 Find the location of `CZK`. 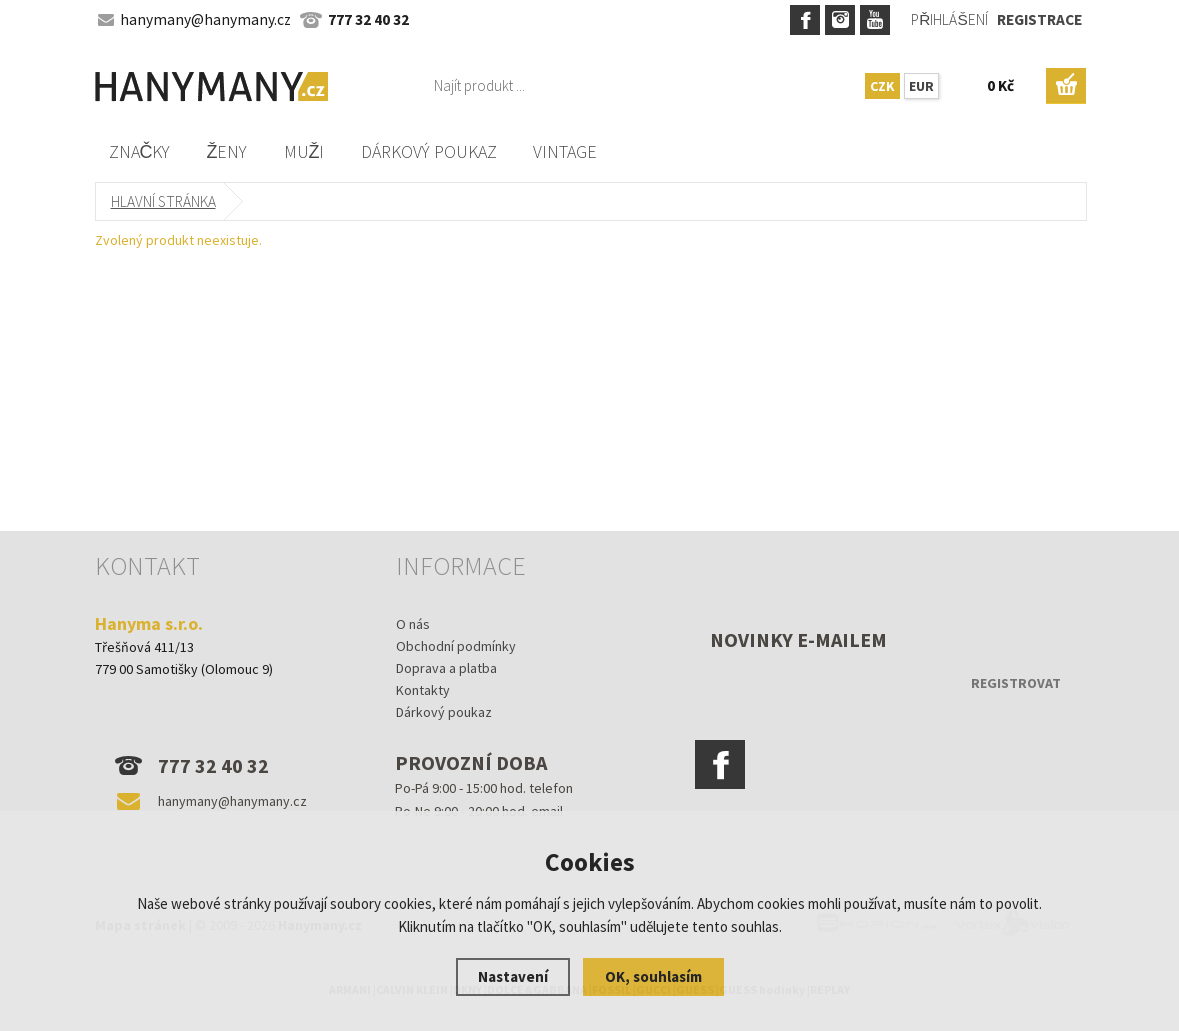

CZK is located at coordinates (882, 86).